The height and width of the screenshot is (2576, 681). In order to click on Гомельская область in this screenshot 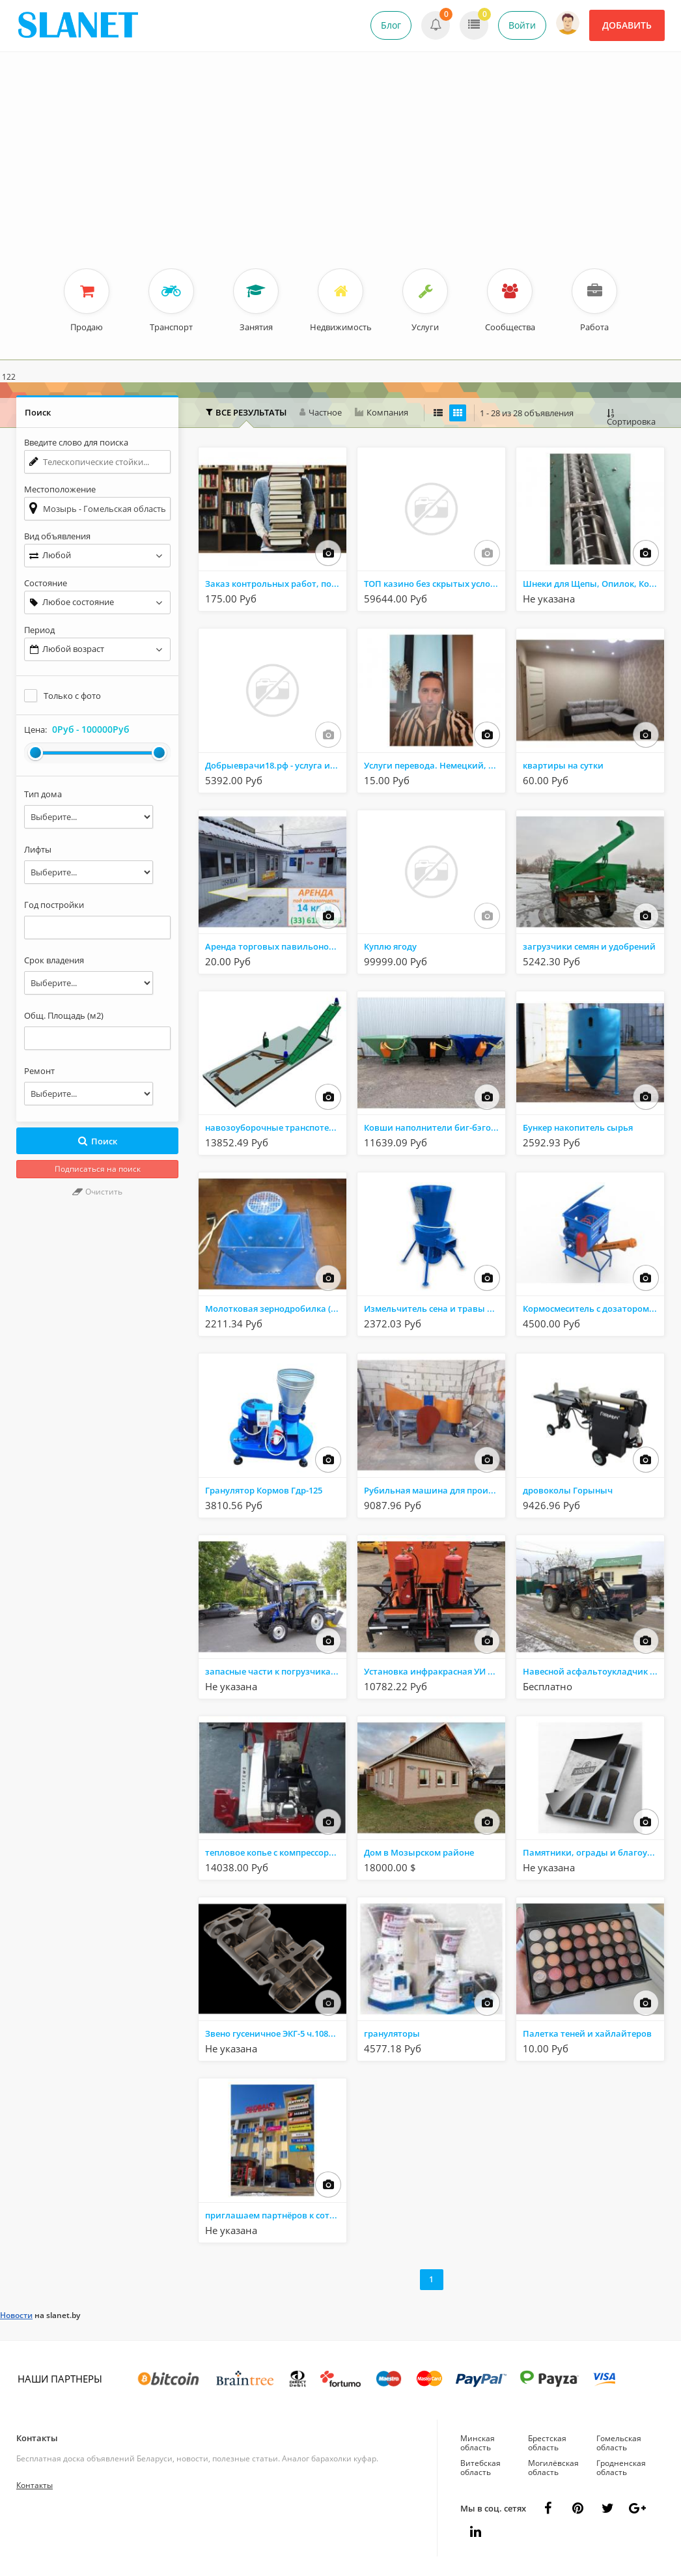, I will do `click(618, 2443)`.